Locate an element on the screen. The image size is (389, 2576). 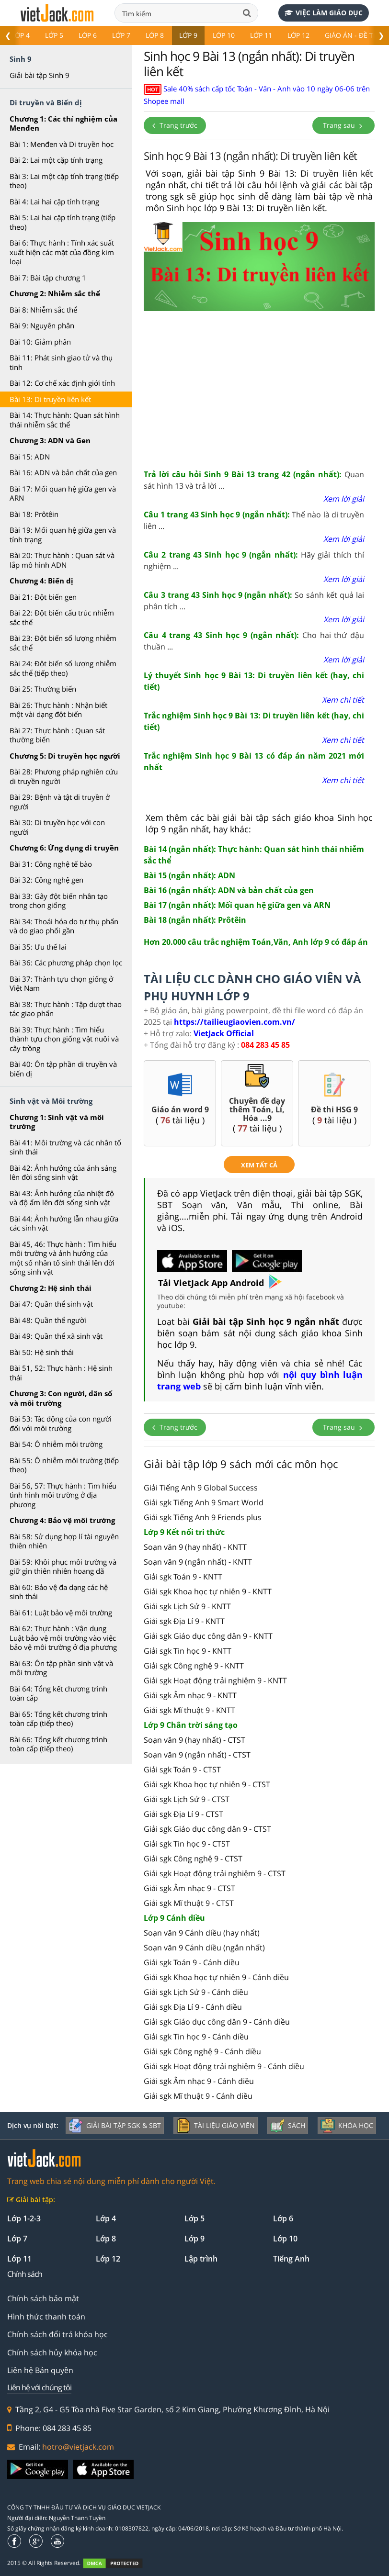
Bài 65: Tổng kết chương trình toàn cấp (tiếp theo) is located at coordinates (58, 1718).